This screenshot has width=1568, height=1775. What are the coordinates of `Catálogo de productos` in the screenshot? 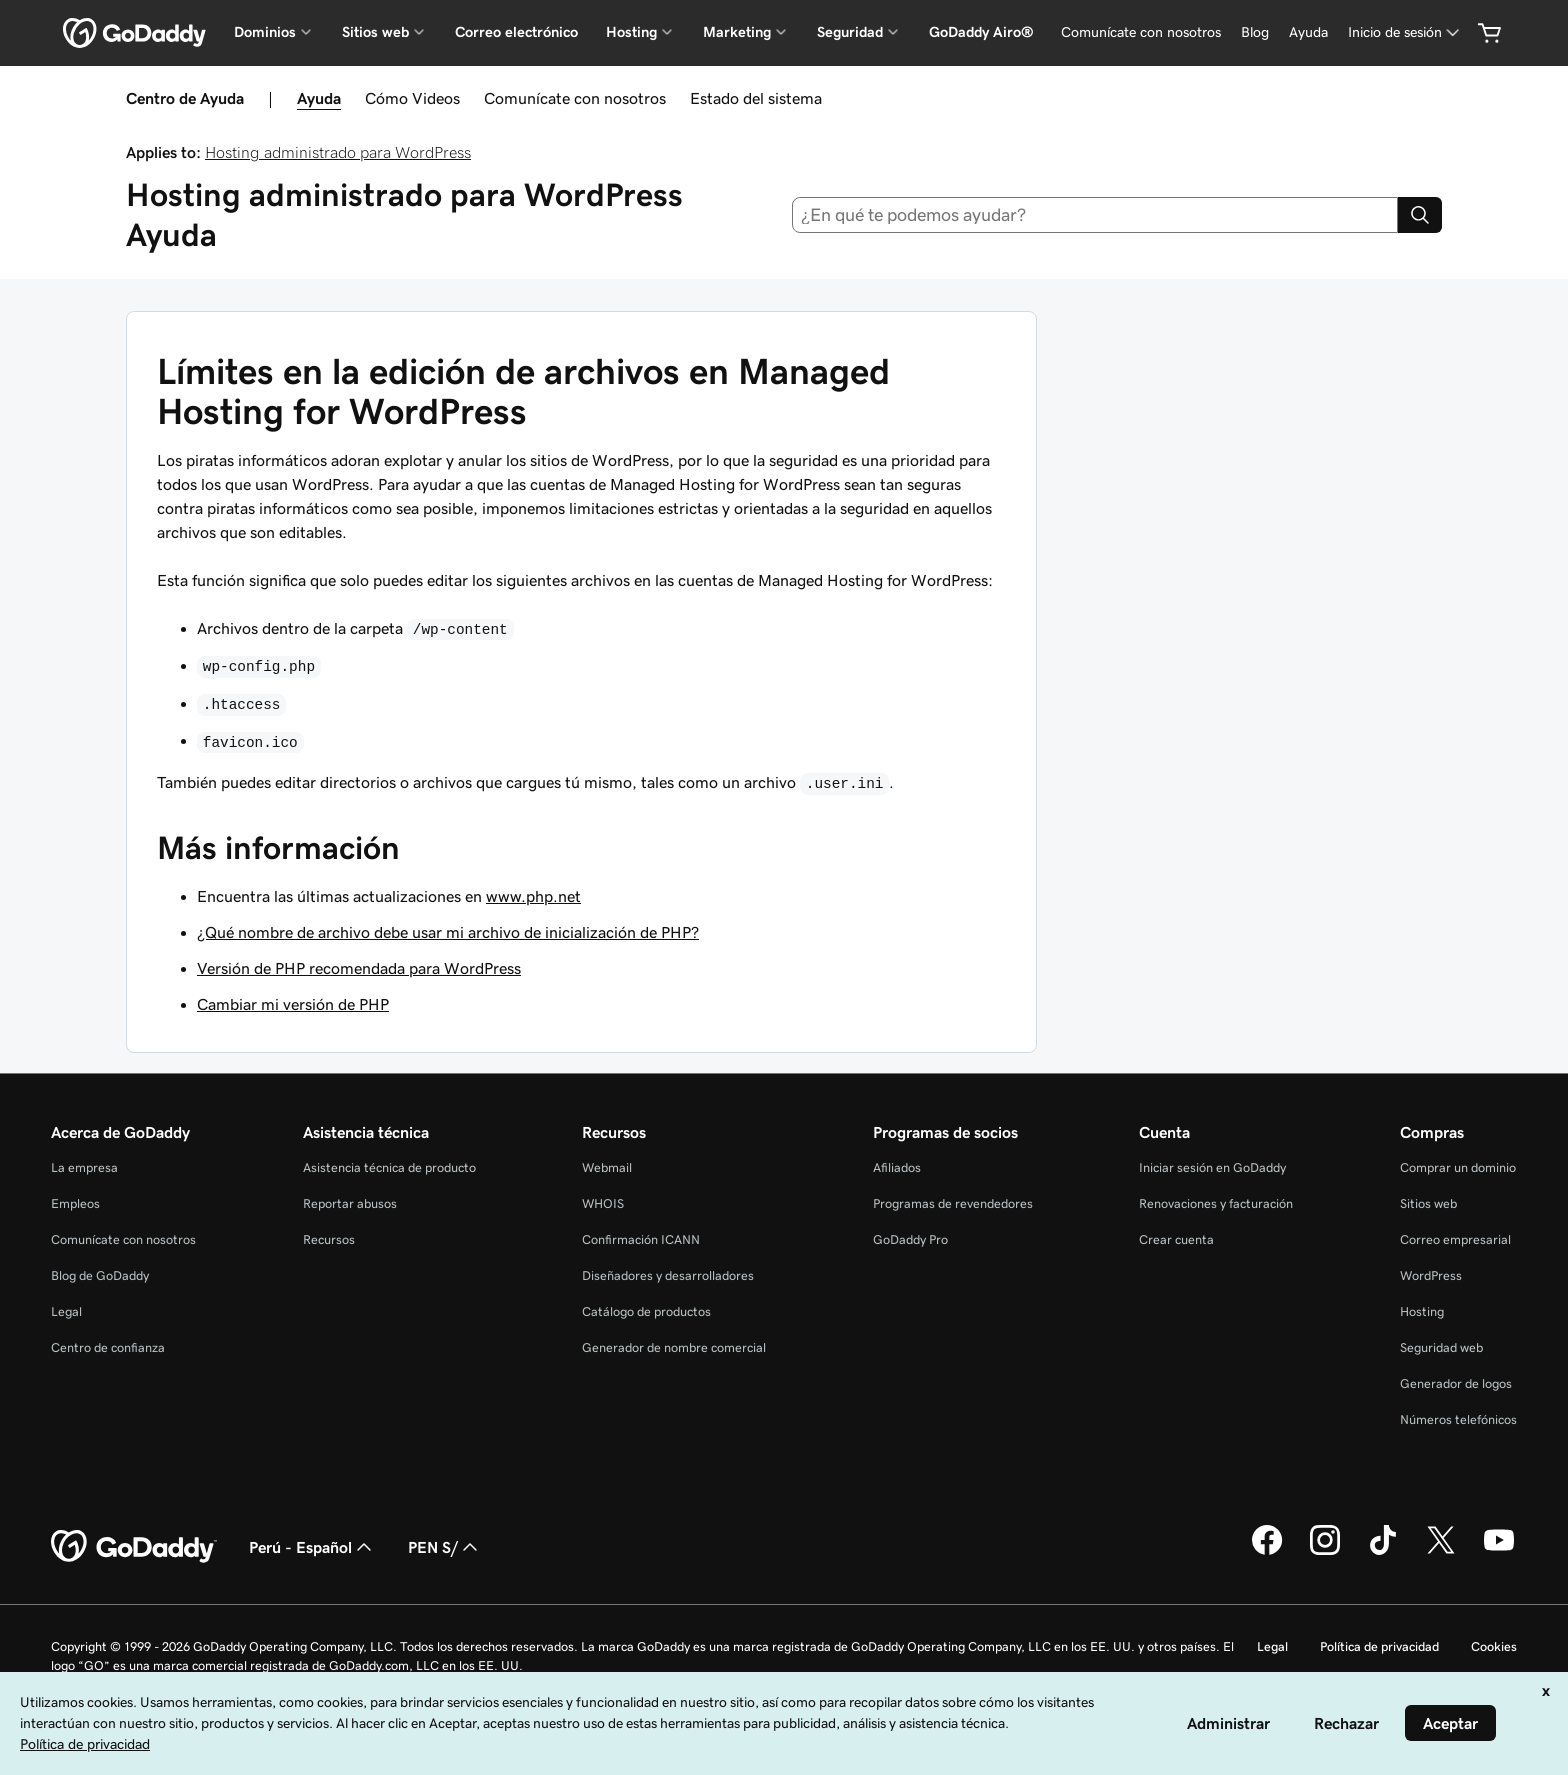 It's located at (646, 1311).